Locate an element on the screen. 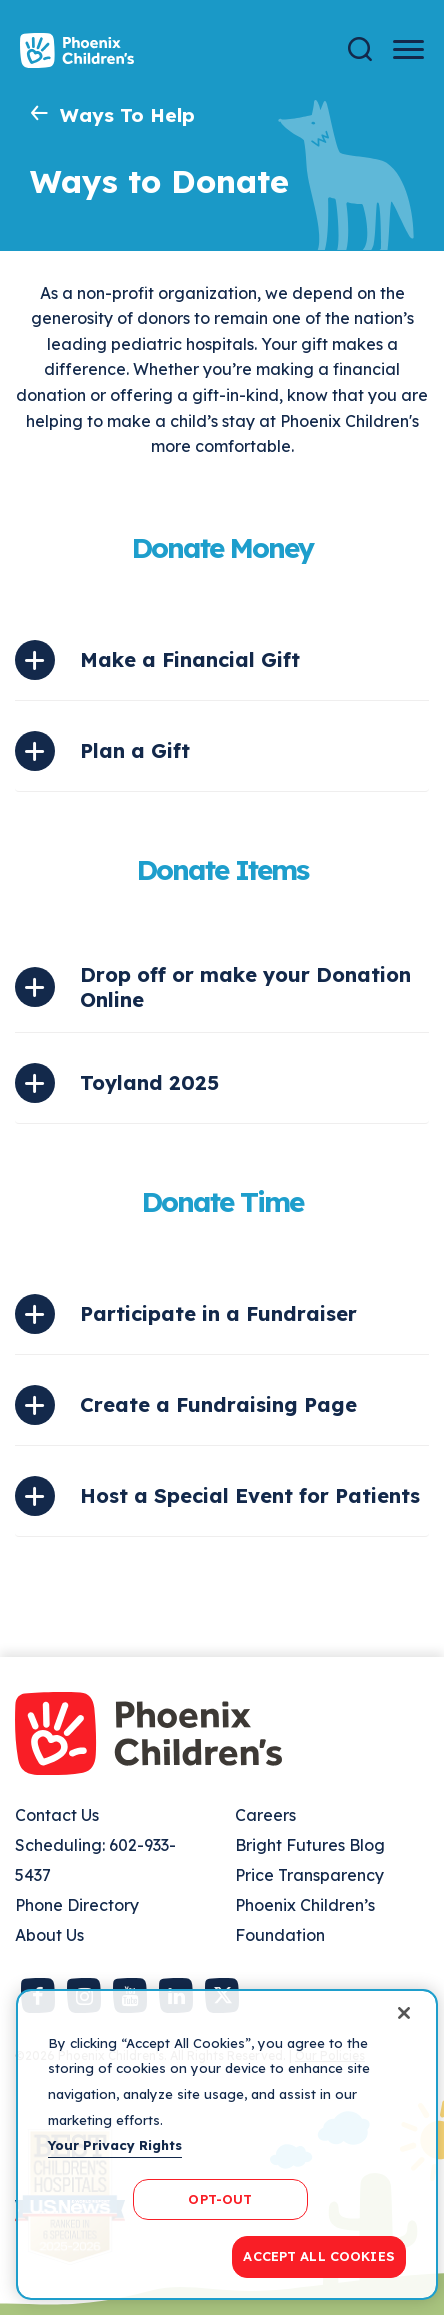 Image resolution: width=444 pixels, height=2316 pixels. [Search] is located at coordinates (360, 49).